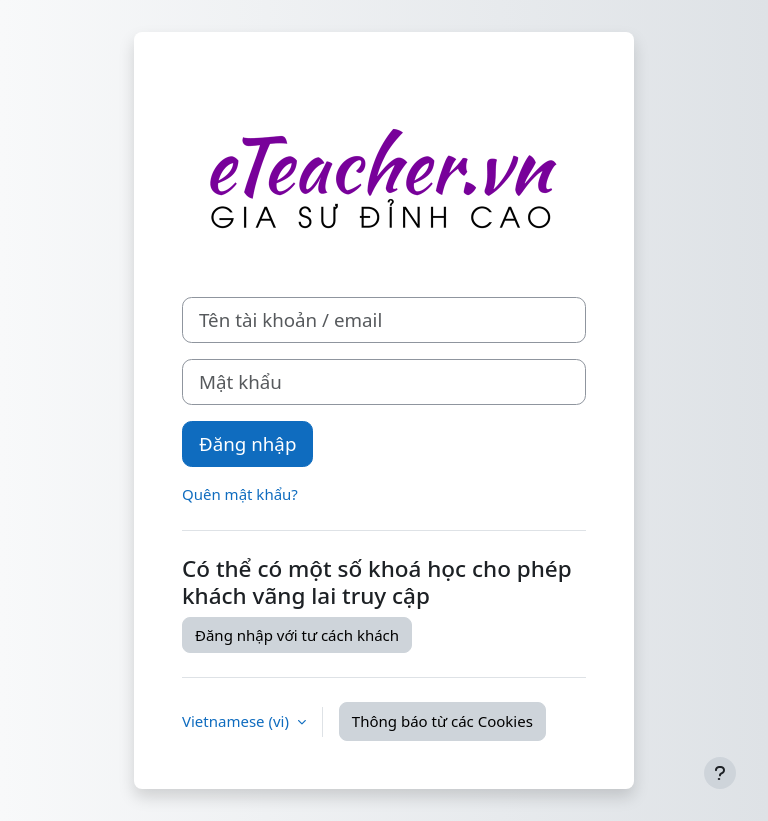 The width and height of the screenshot is (768, 821). I want to click on Vietnamese ‎(vi)‎ [button], so click(237, 721).